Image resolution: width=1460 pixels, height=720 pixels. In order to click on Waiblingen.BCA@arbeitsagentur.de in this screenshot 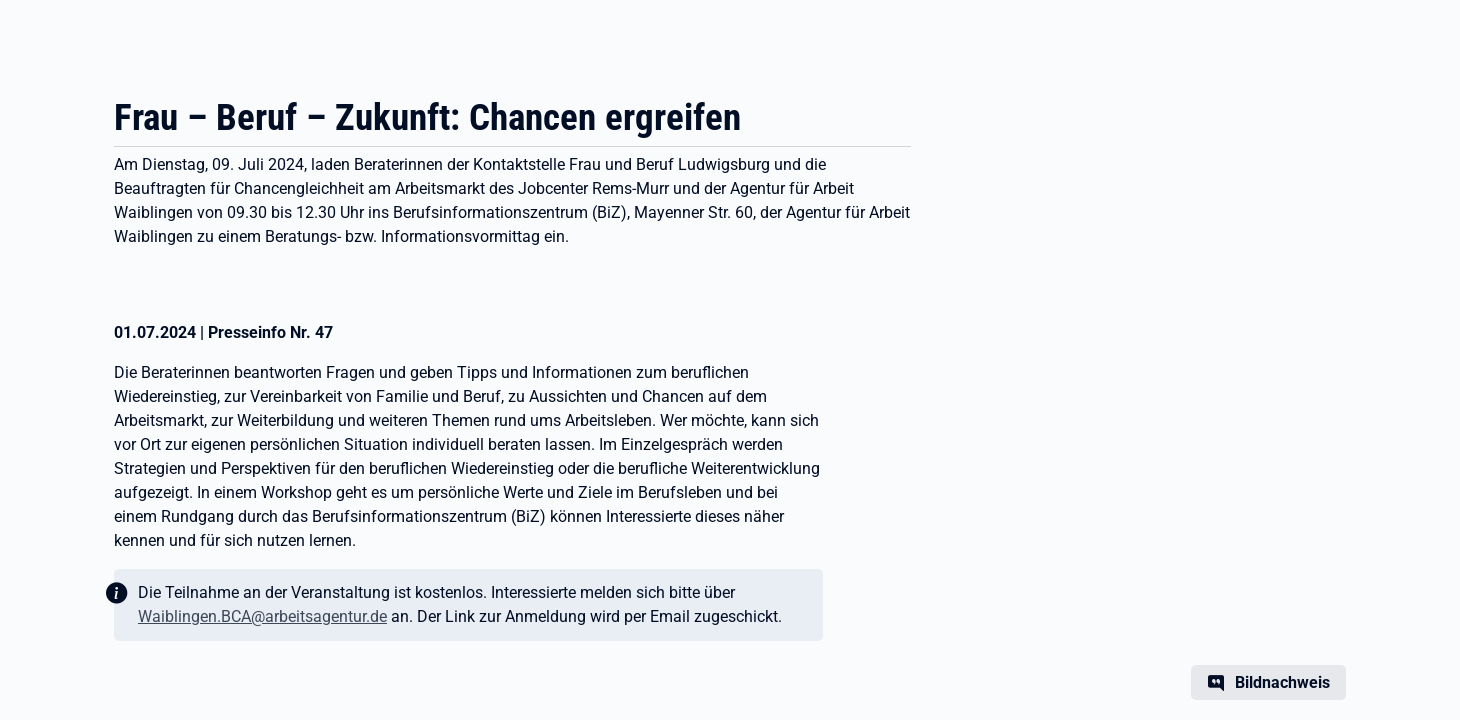, I will do `click(262, 616)`.